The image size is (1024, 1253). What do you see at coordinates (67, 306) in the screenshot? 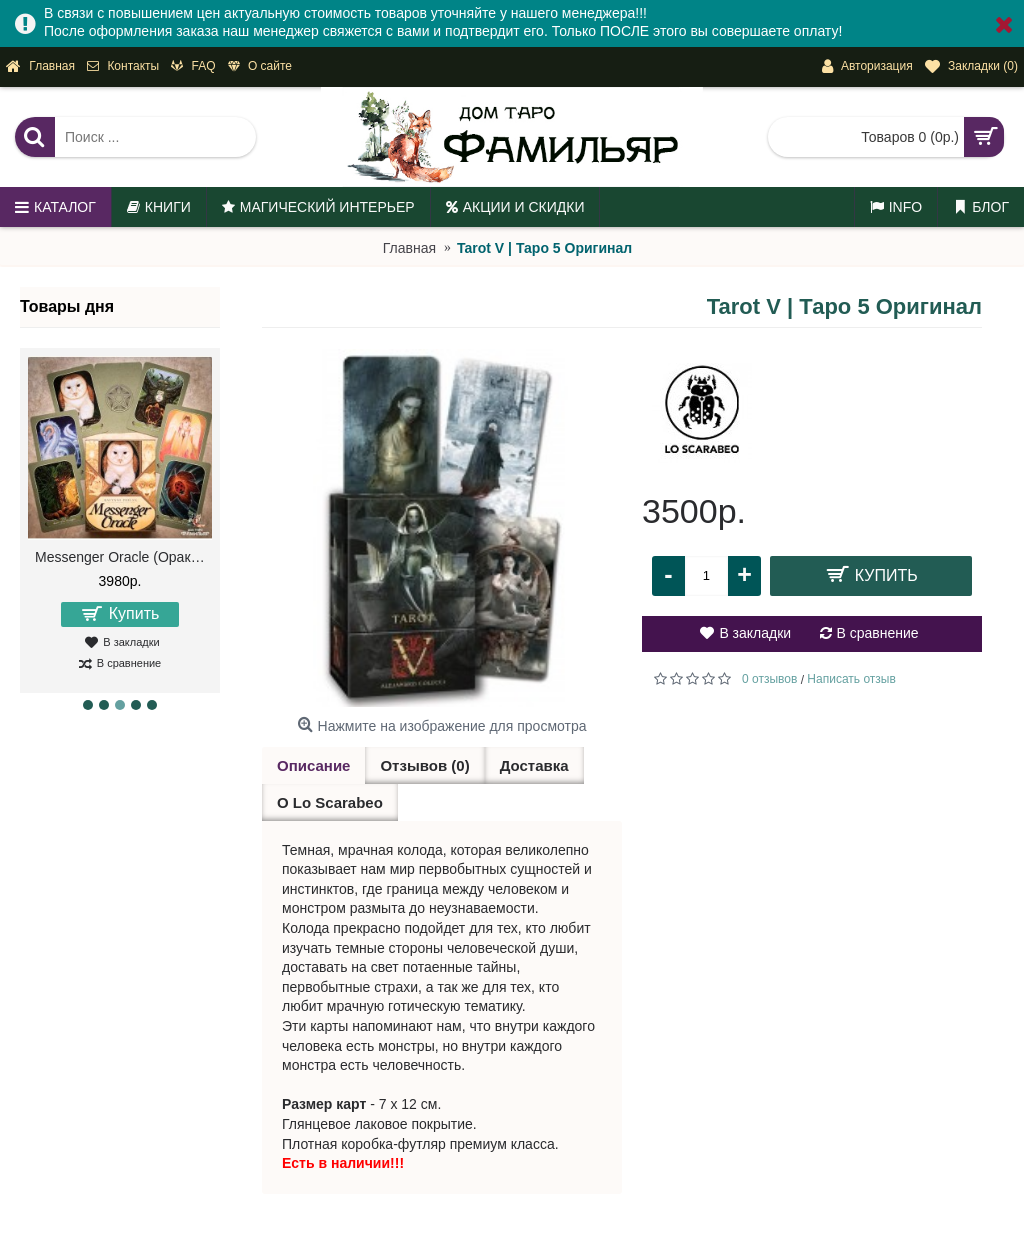
I see `Товары дня` at bounding box center [67, 306].